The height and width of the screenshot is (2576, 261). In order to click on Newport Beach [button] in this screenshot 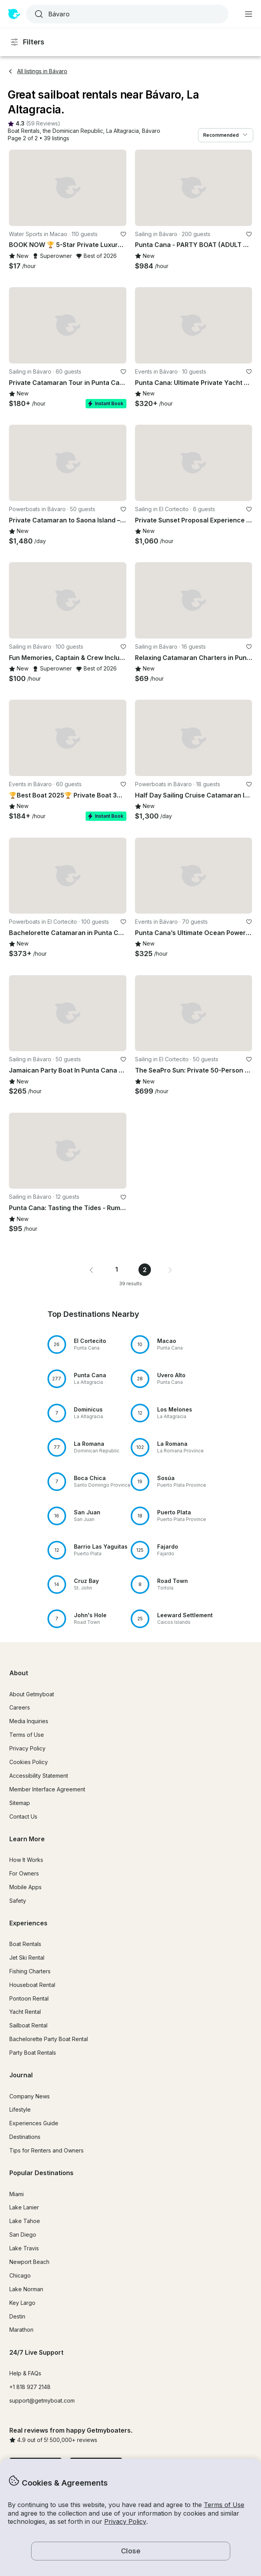, I will do `click(29, 2261)`.